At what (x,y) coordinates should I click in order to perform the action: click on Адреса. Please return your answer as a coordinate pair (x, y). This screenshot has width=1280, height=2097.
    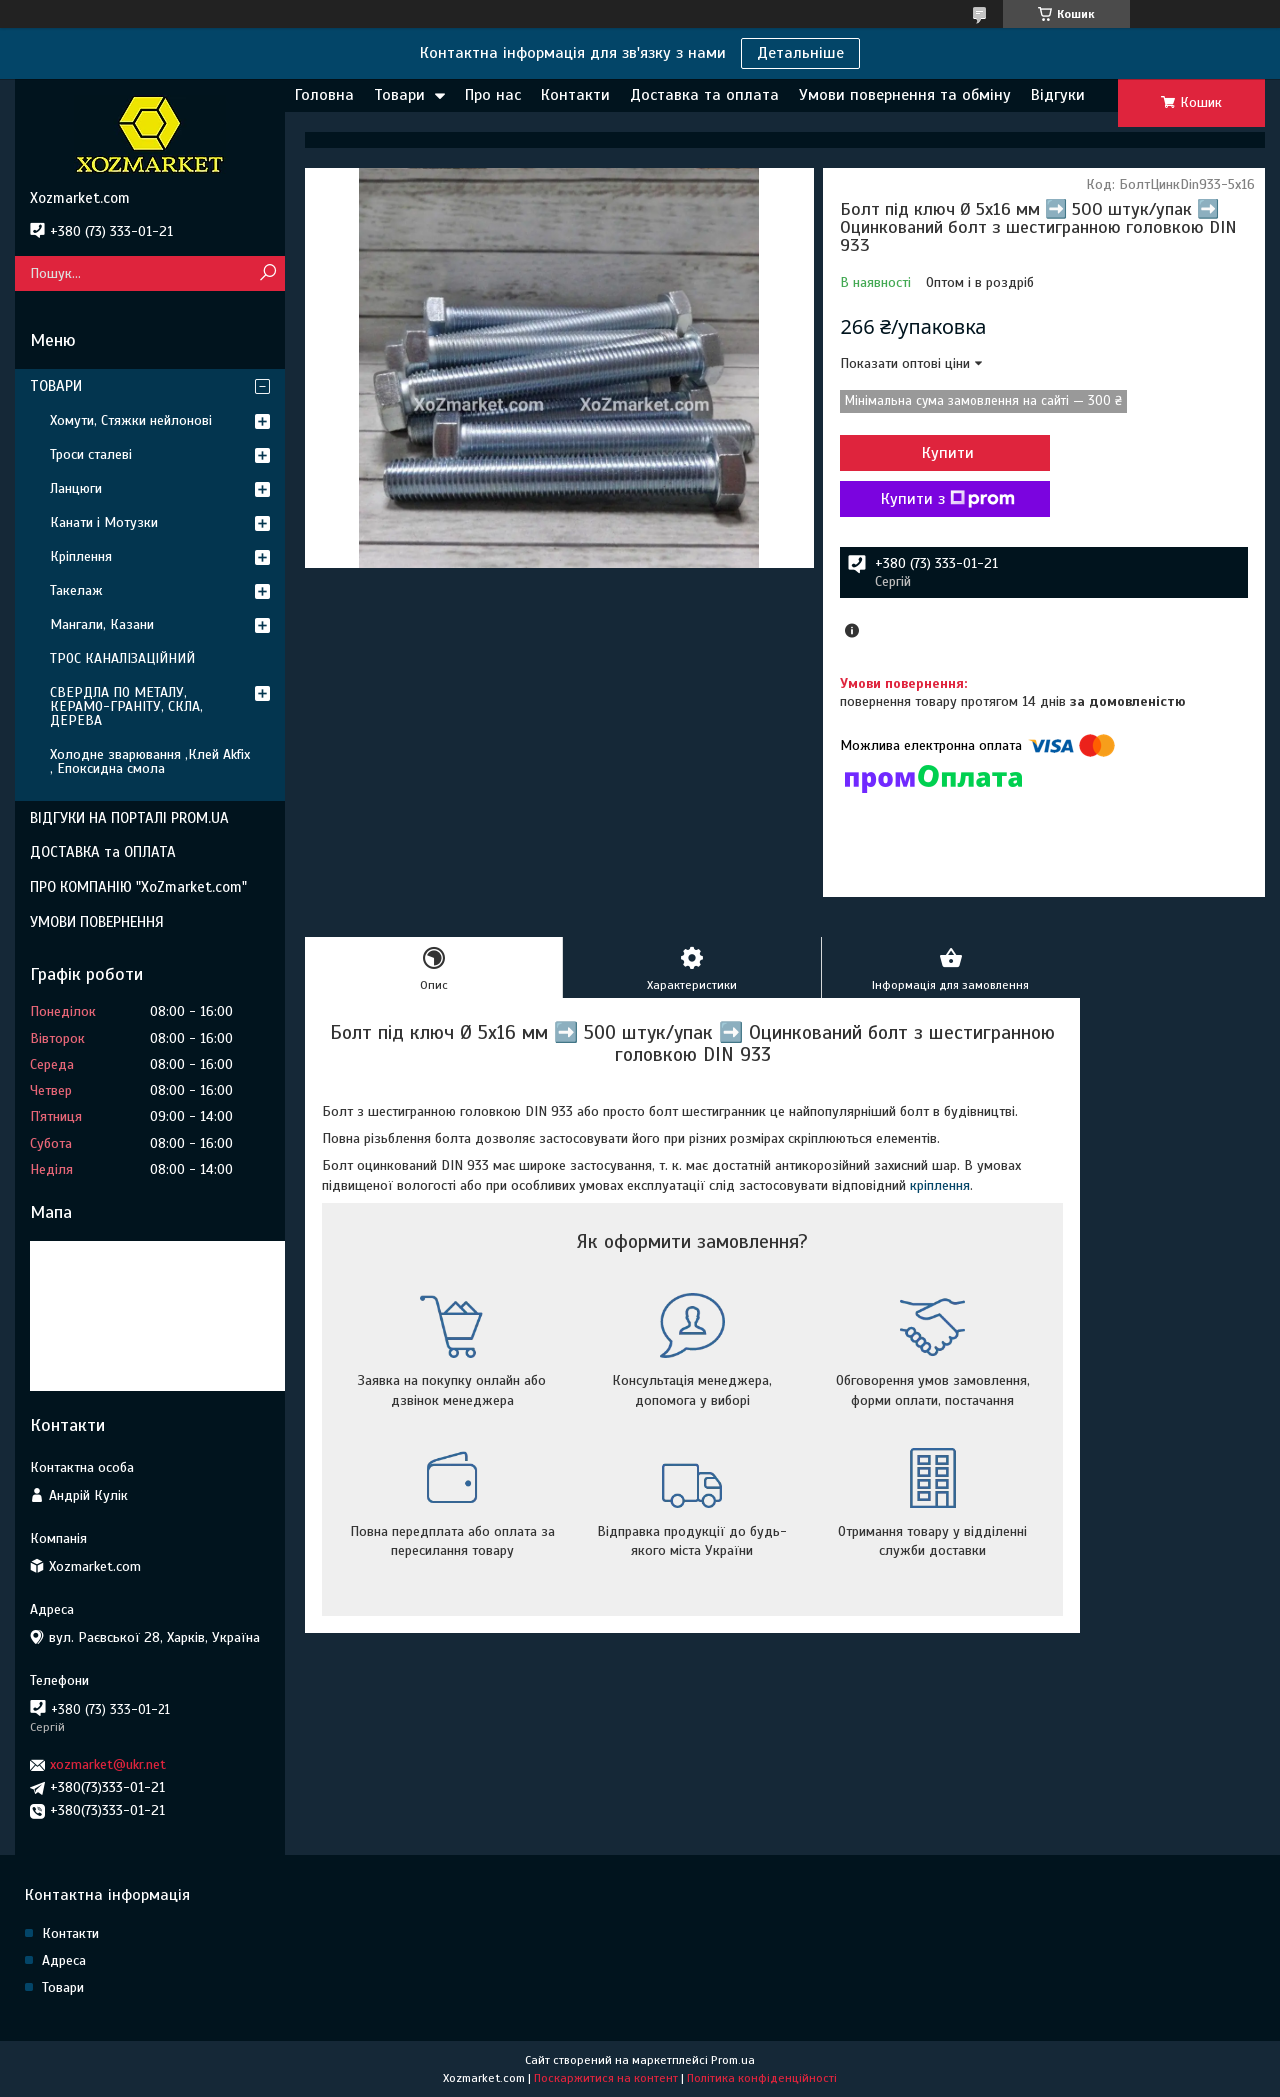
    Looking at the image, I should click on (64, 1960).